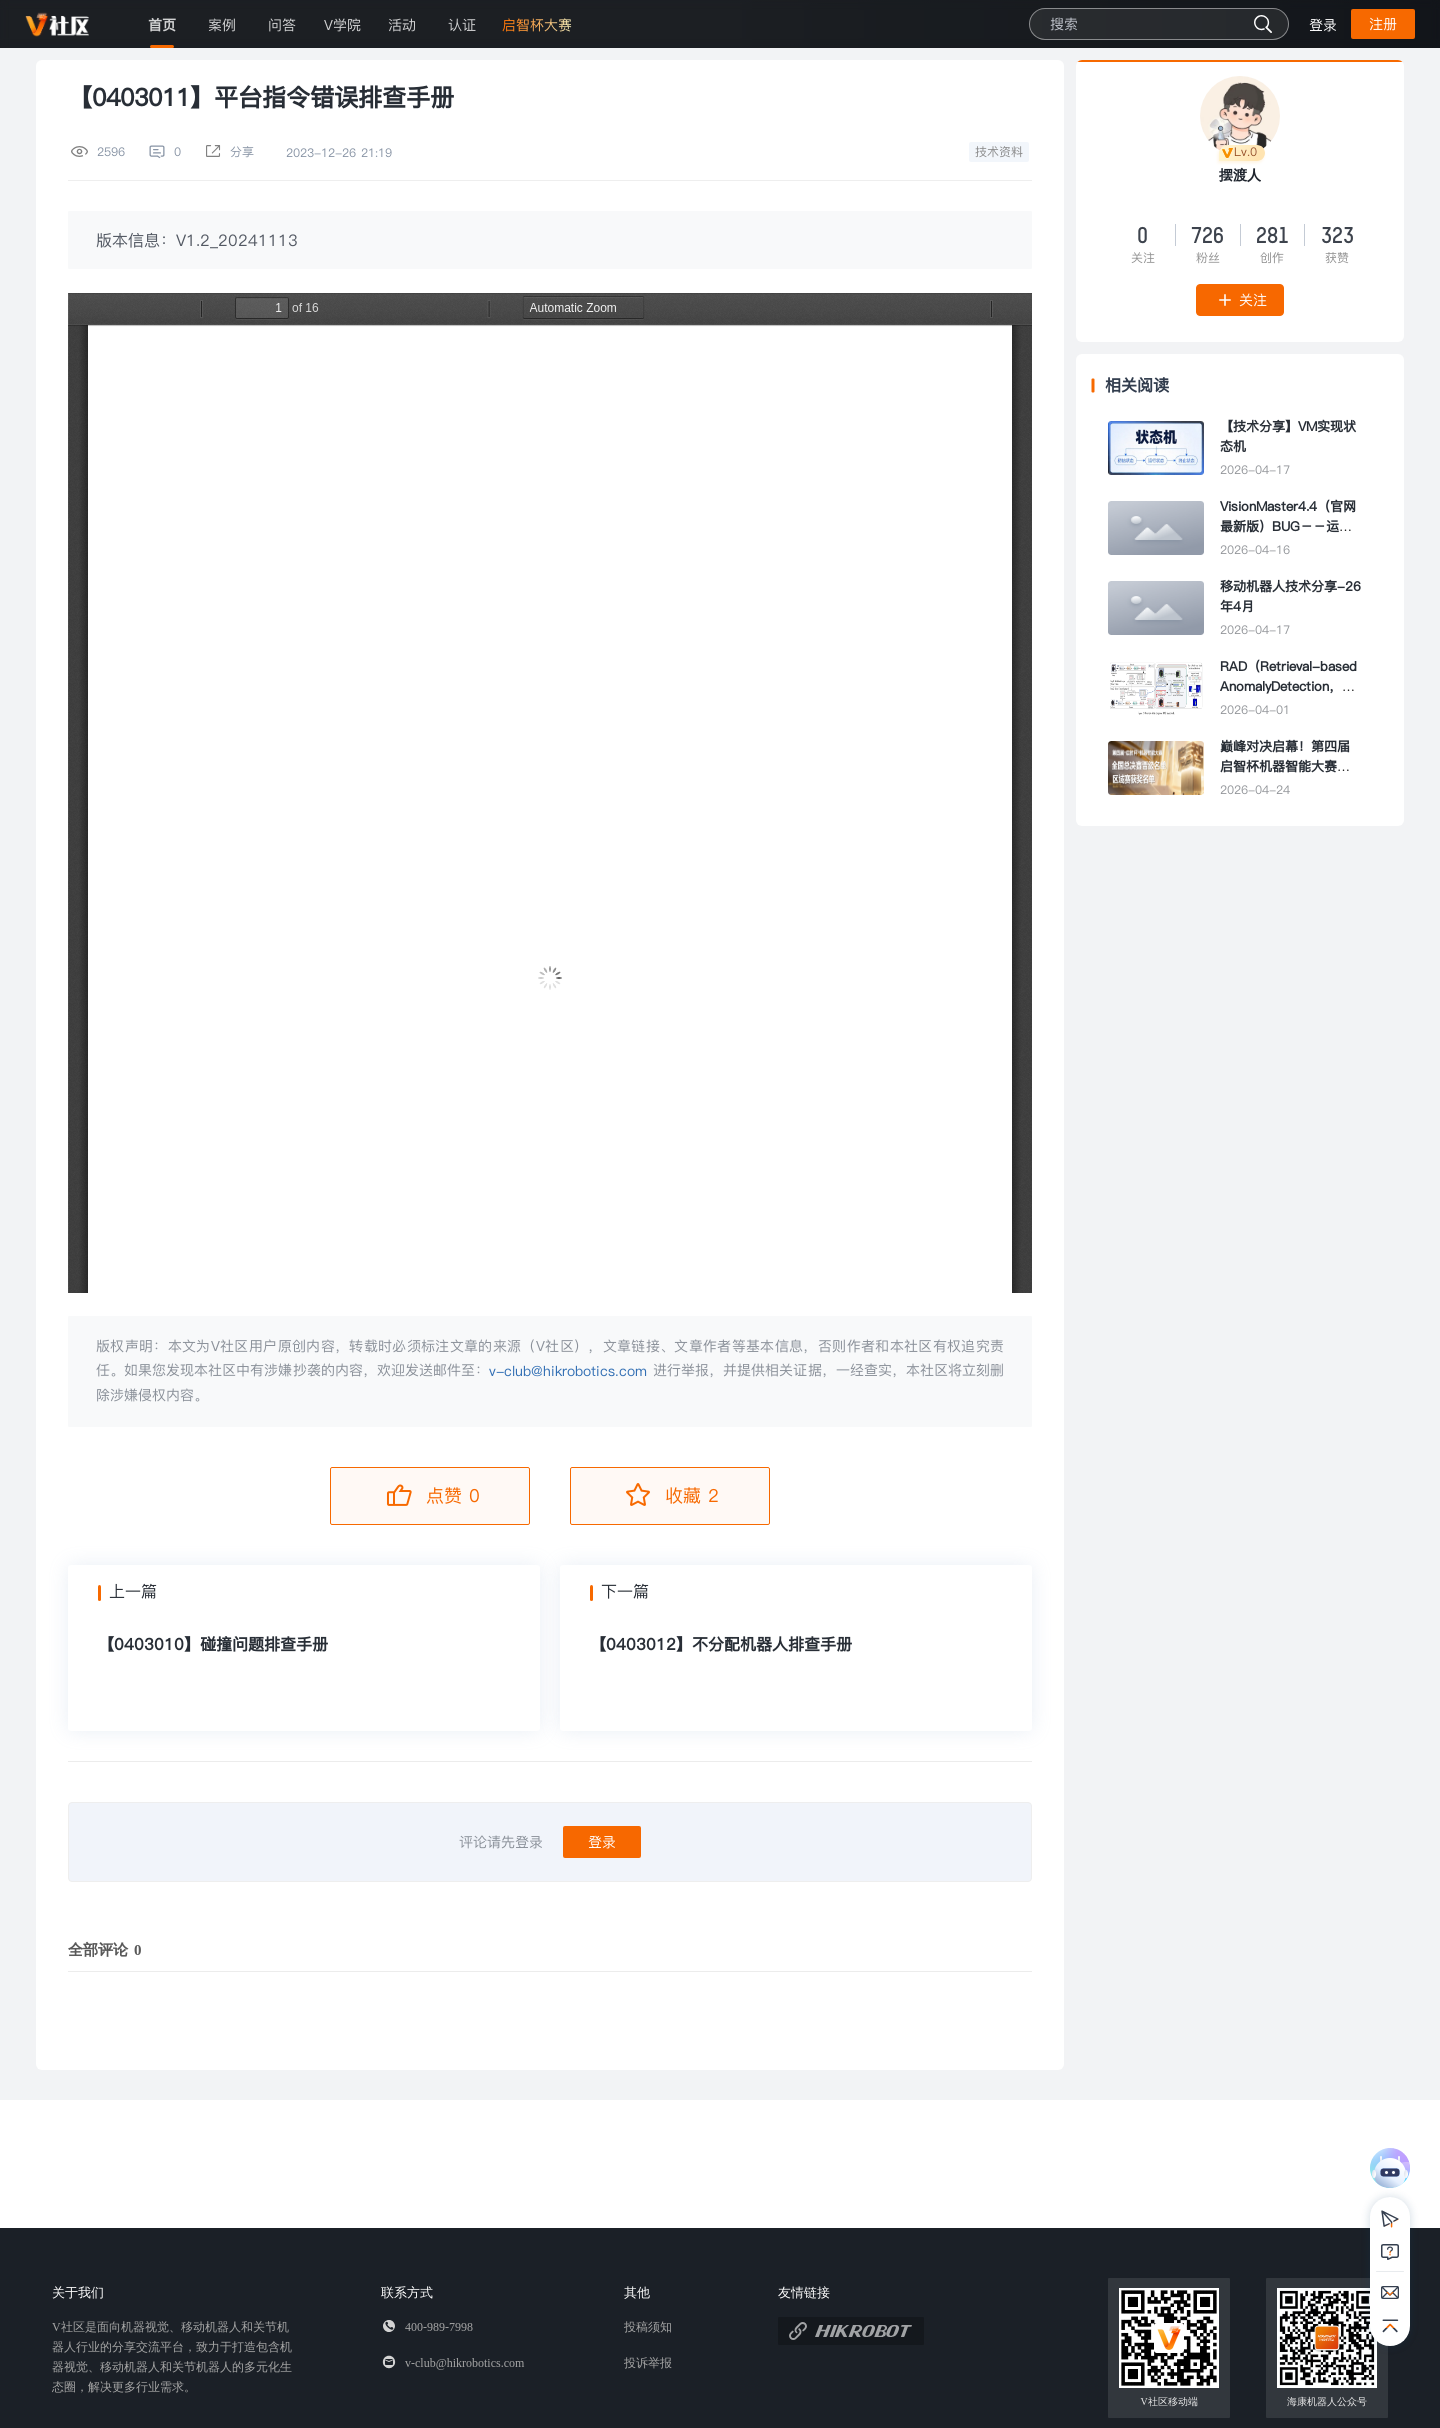 The width and height of the screenshot is (1440, 2428). What do you see at coordinates (162, 25) in the screenshot?
I see `首页` at bounding box center [162, 25].